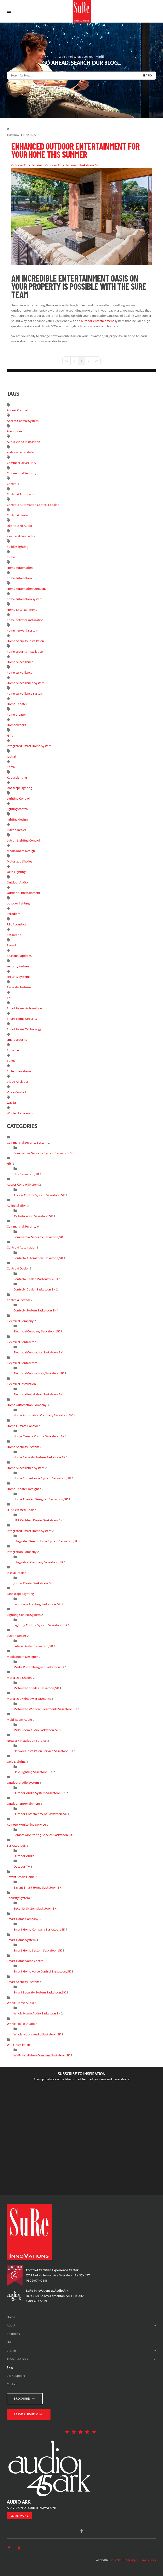 The width and height of the screenshot is (163, 2576). I want to click on Home Climate Control, so click(22, 1426).